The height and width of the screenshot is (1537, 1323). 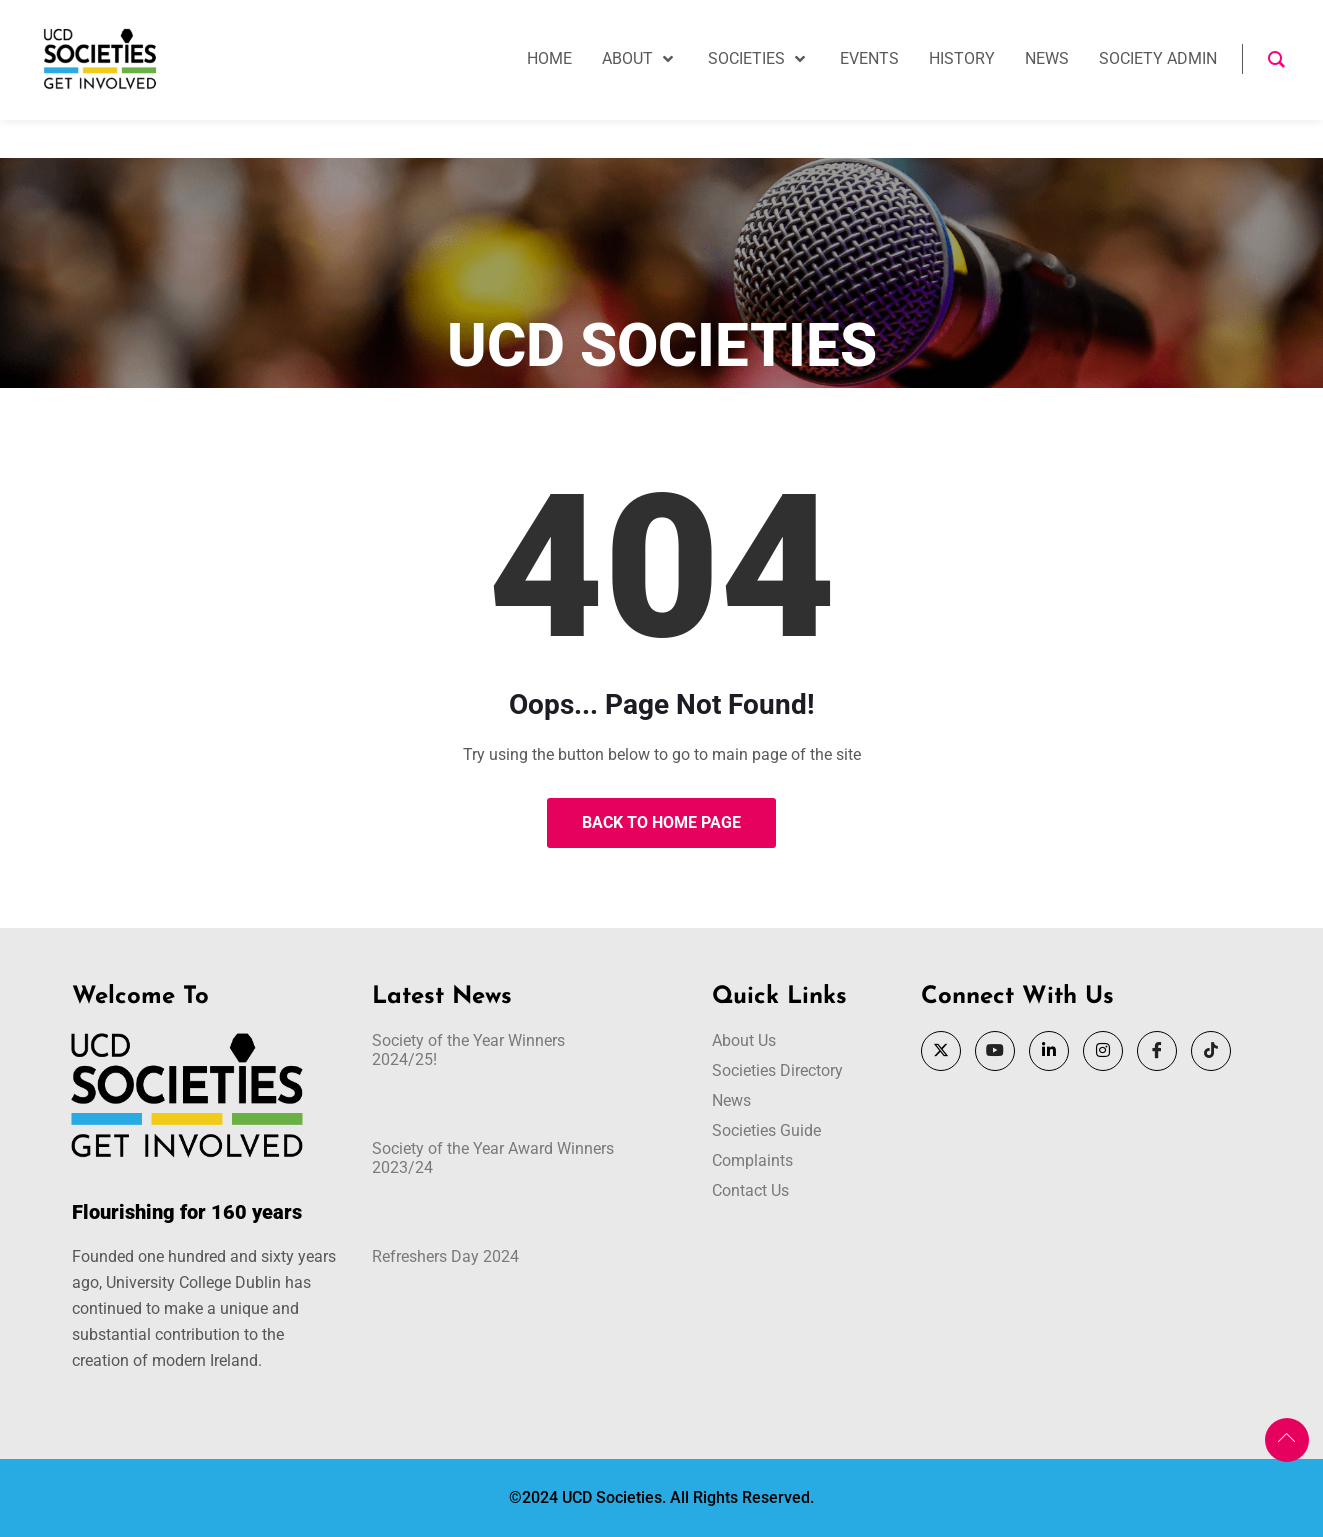 I want to click on [Tik Tok], so click(x=1211, y=1051).